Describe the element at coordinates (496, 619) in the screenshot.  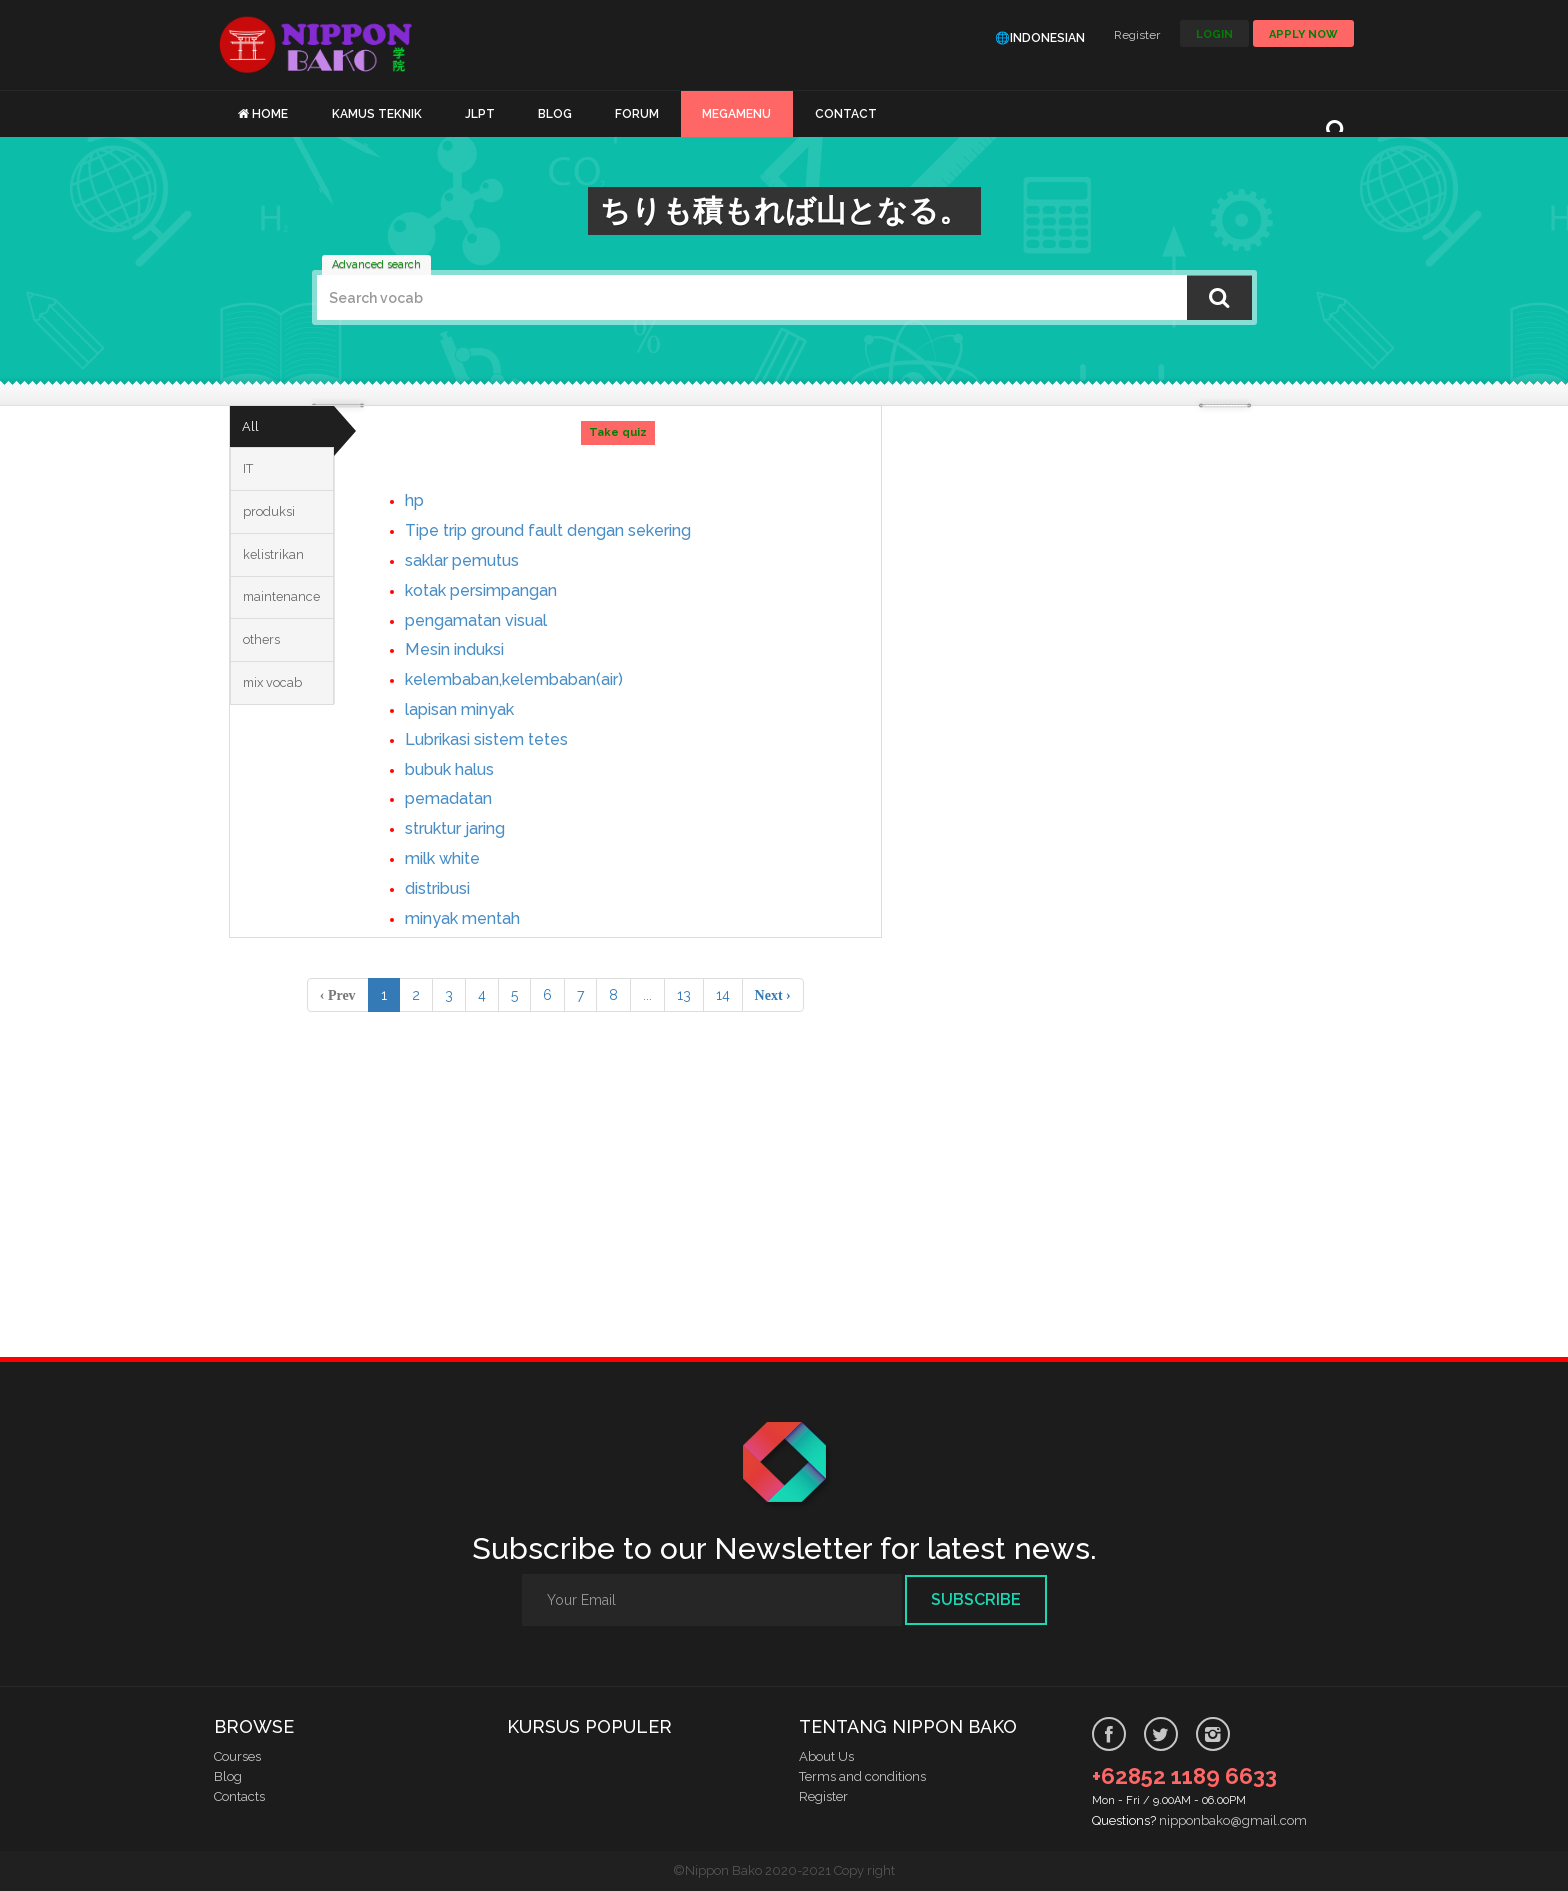
I see `pengamatan visual` at that location.